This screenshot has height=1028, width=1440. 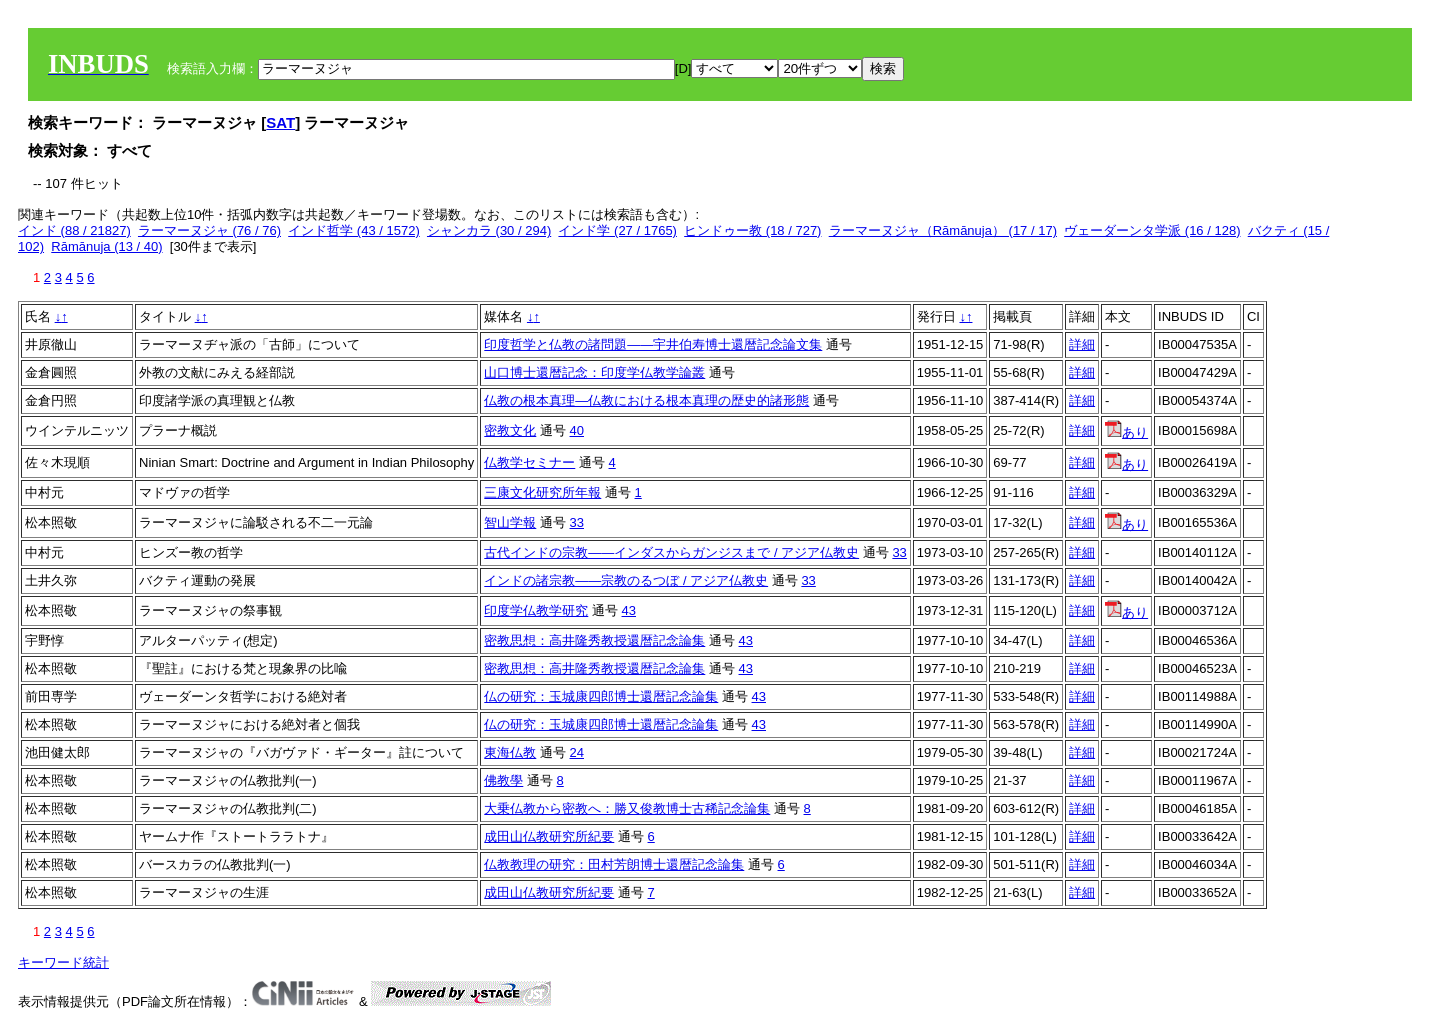 What do you see at coordinates (280, 122) in the screenshot?
I see `SAT` at bounding box center [280, 122].